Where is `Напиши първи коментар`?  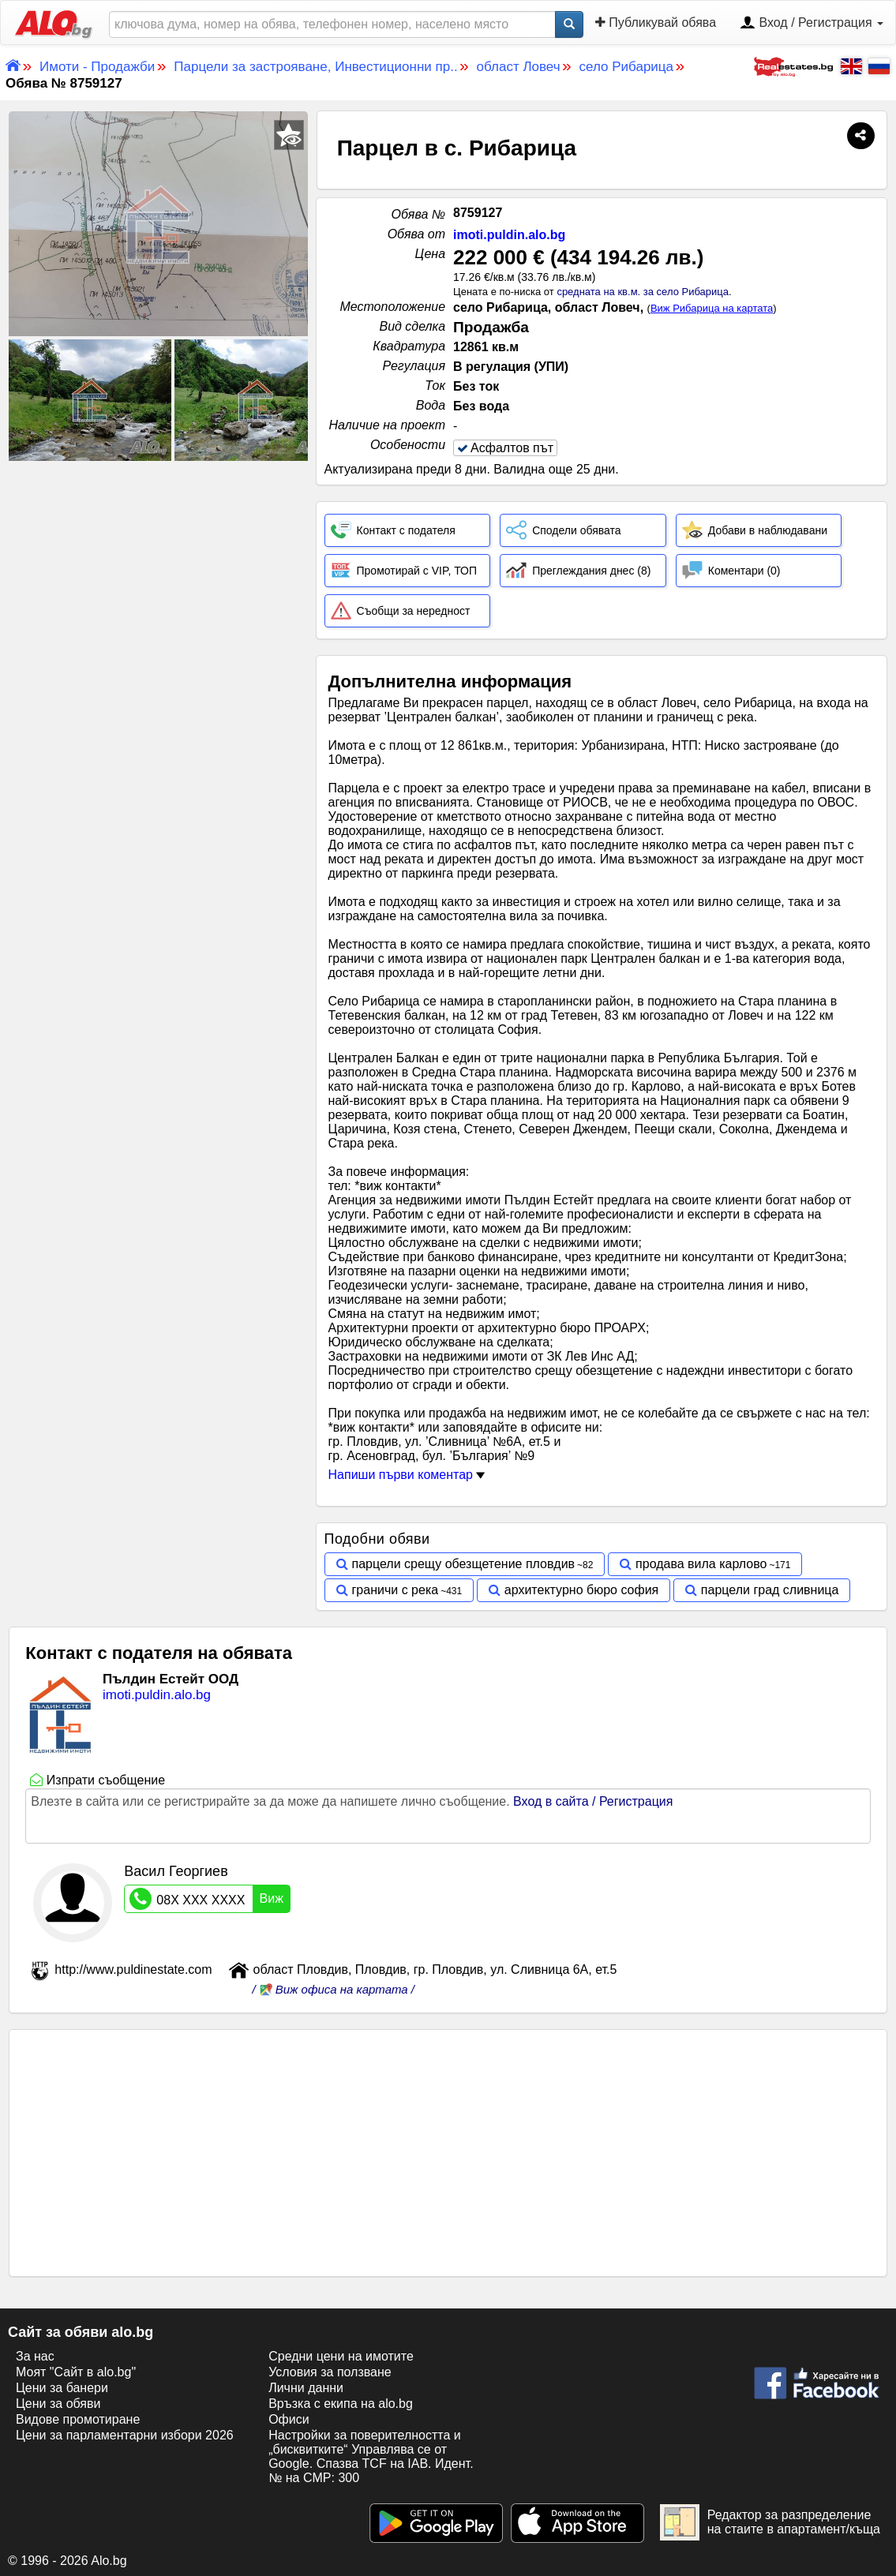
Напиши първи коментар is located at coordinates (406, 1474).